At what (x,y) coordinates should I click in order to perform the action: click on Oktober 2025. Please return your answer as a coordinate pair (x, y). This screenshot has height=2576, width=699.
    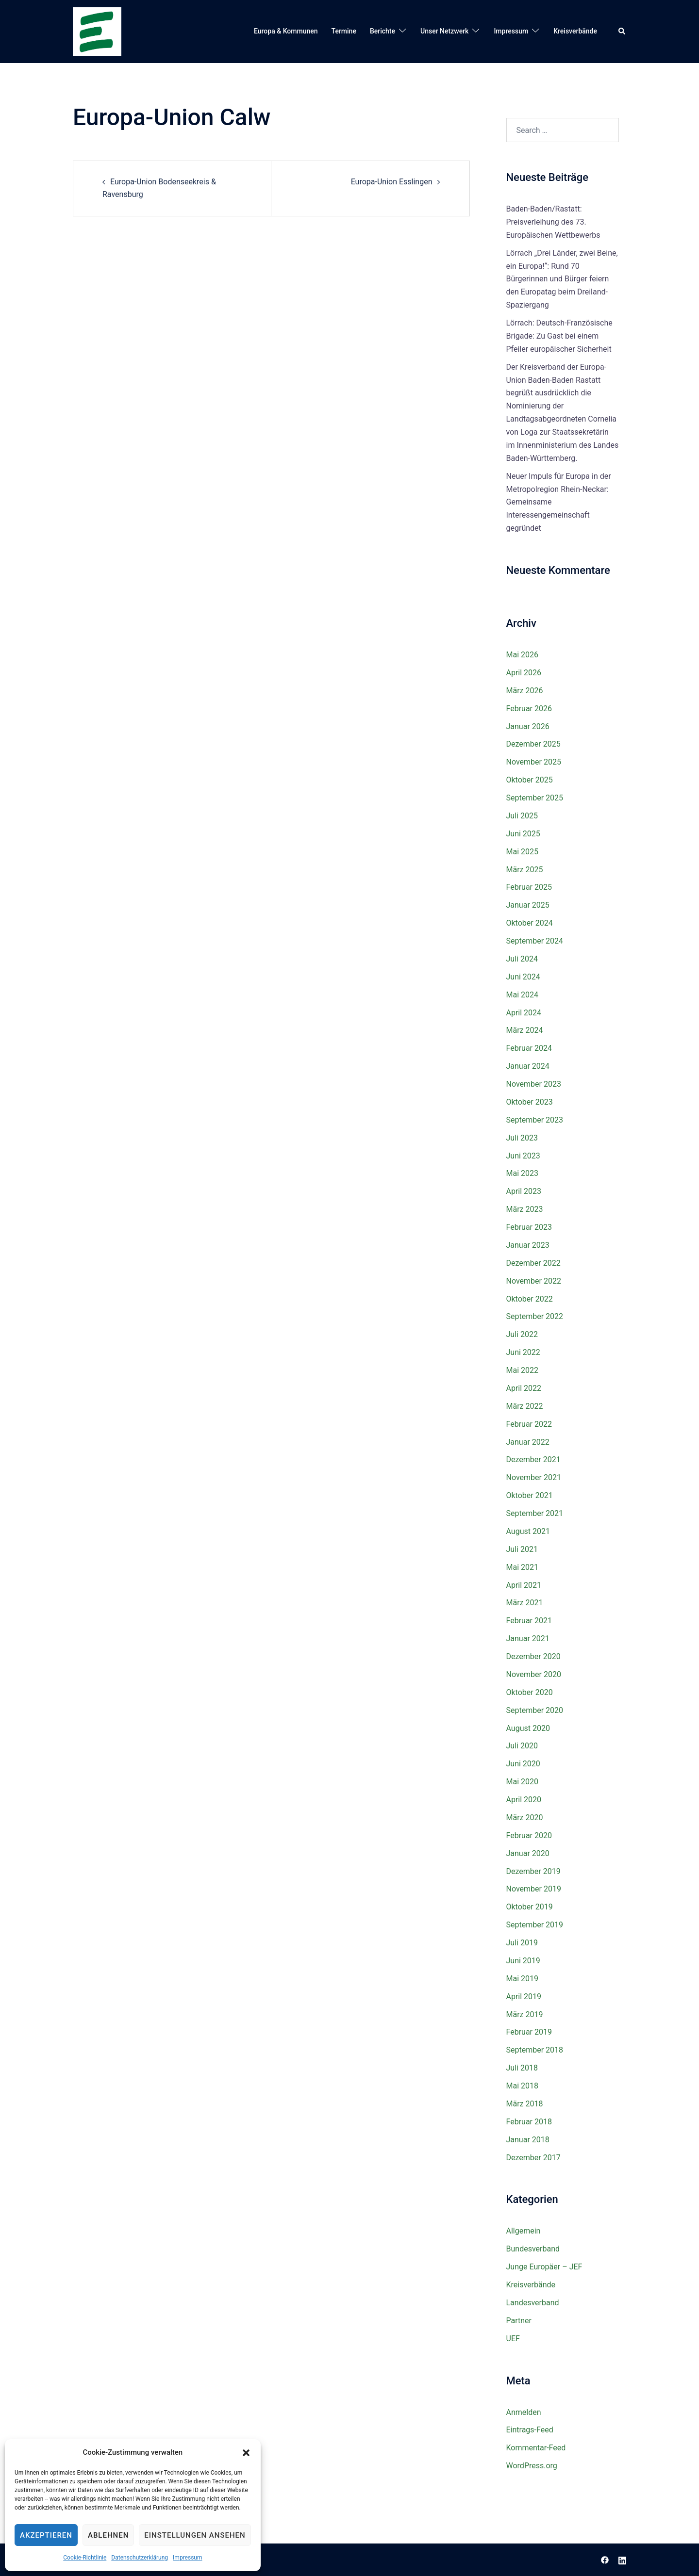
    Looking at the image, I should click on (529, 779).